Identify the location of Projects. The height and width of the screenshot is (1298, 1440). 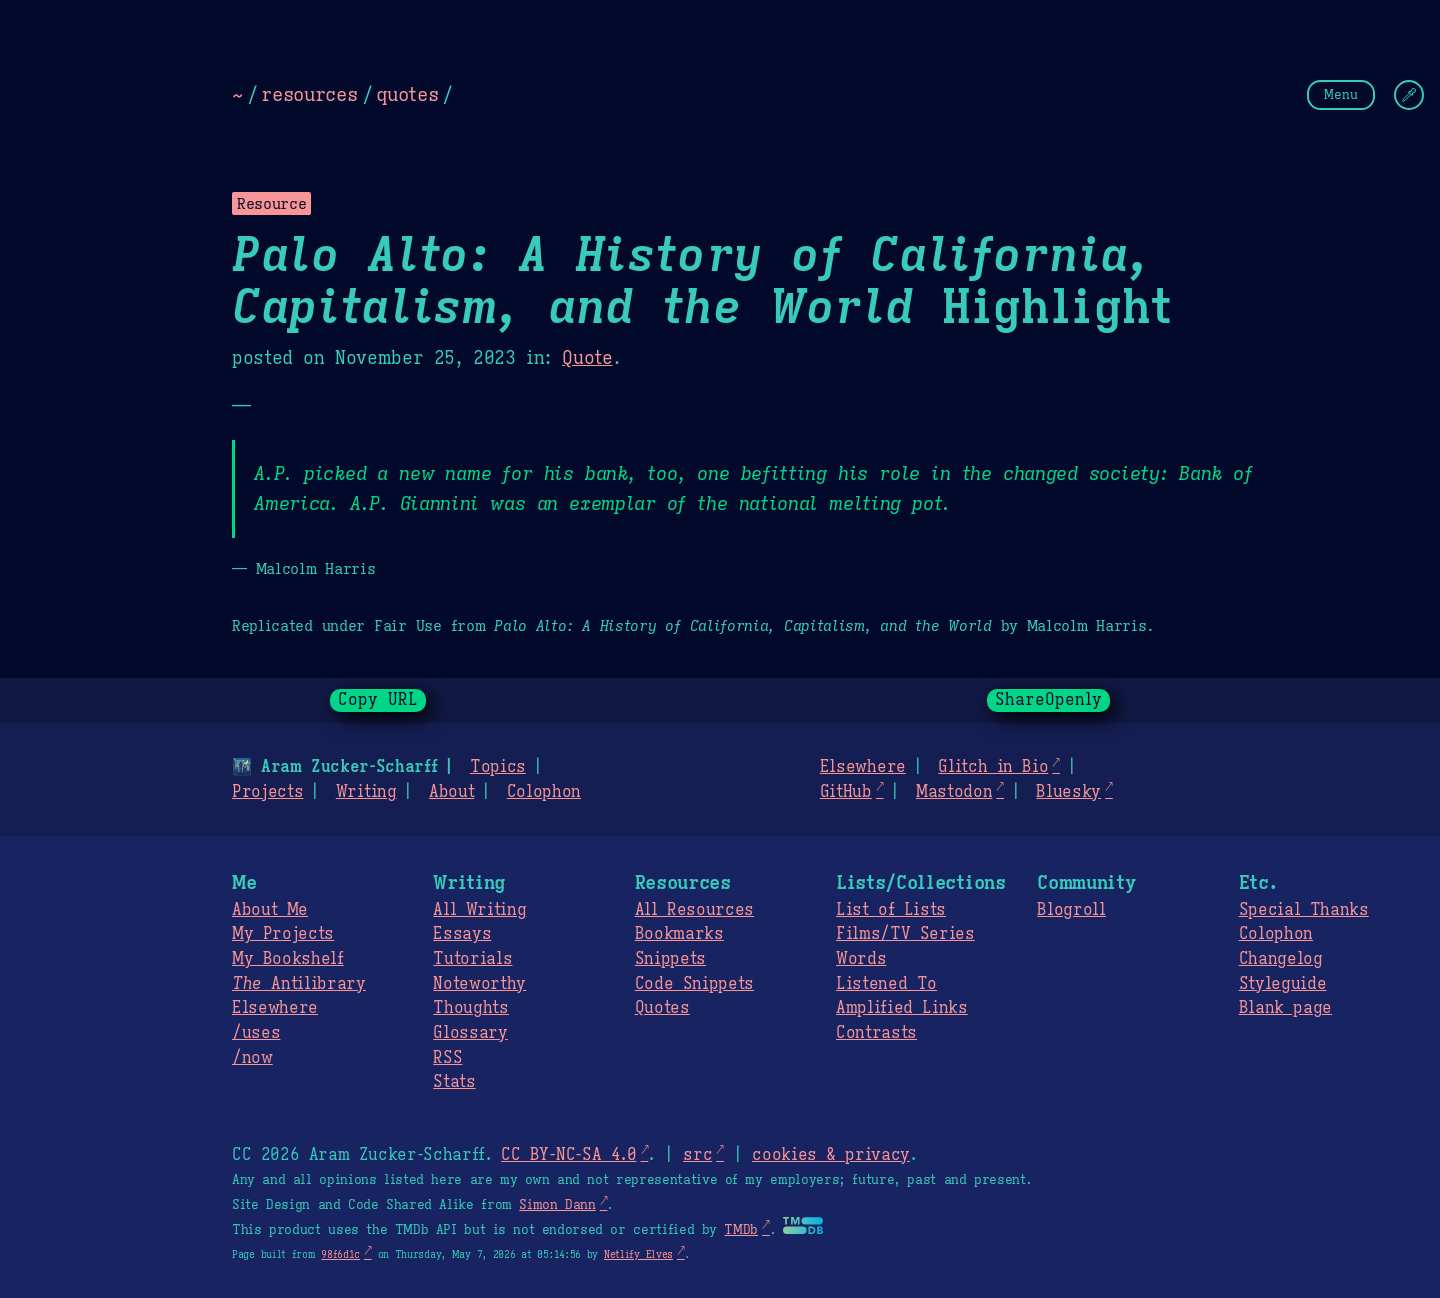
(267, 792).